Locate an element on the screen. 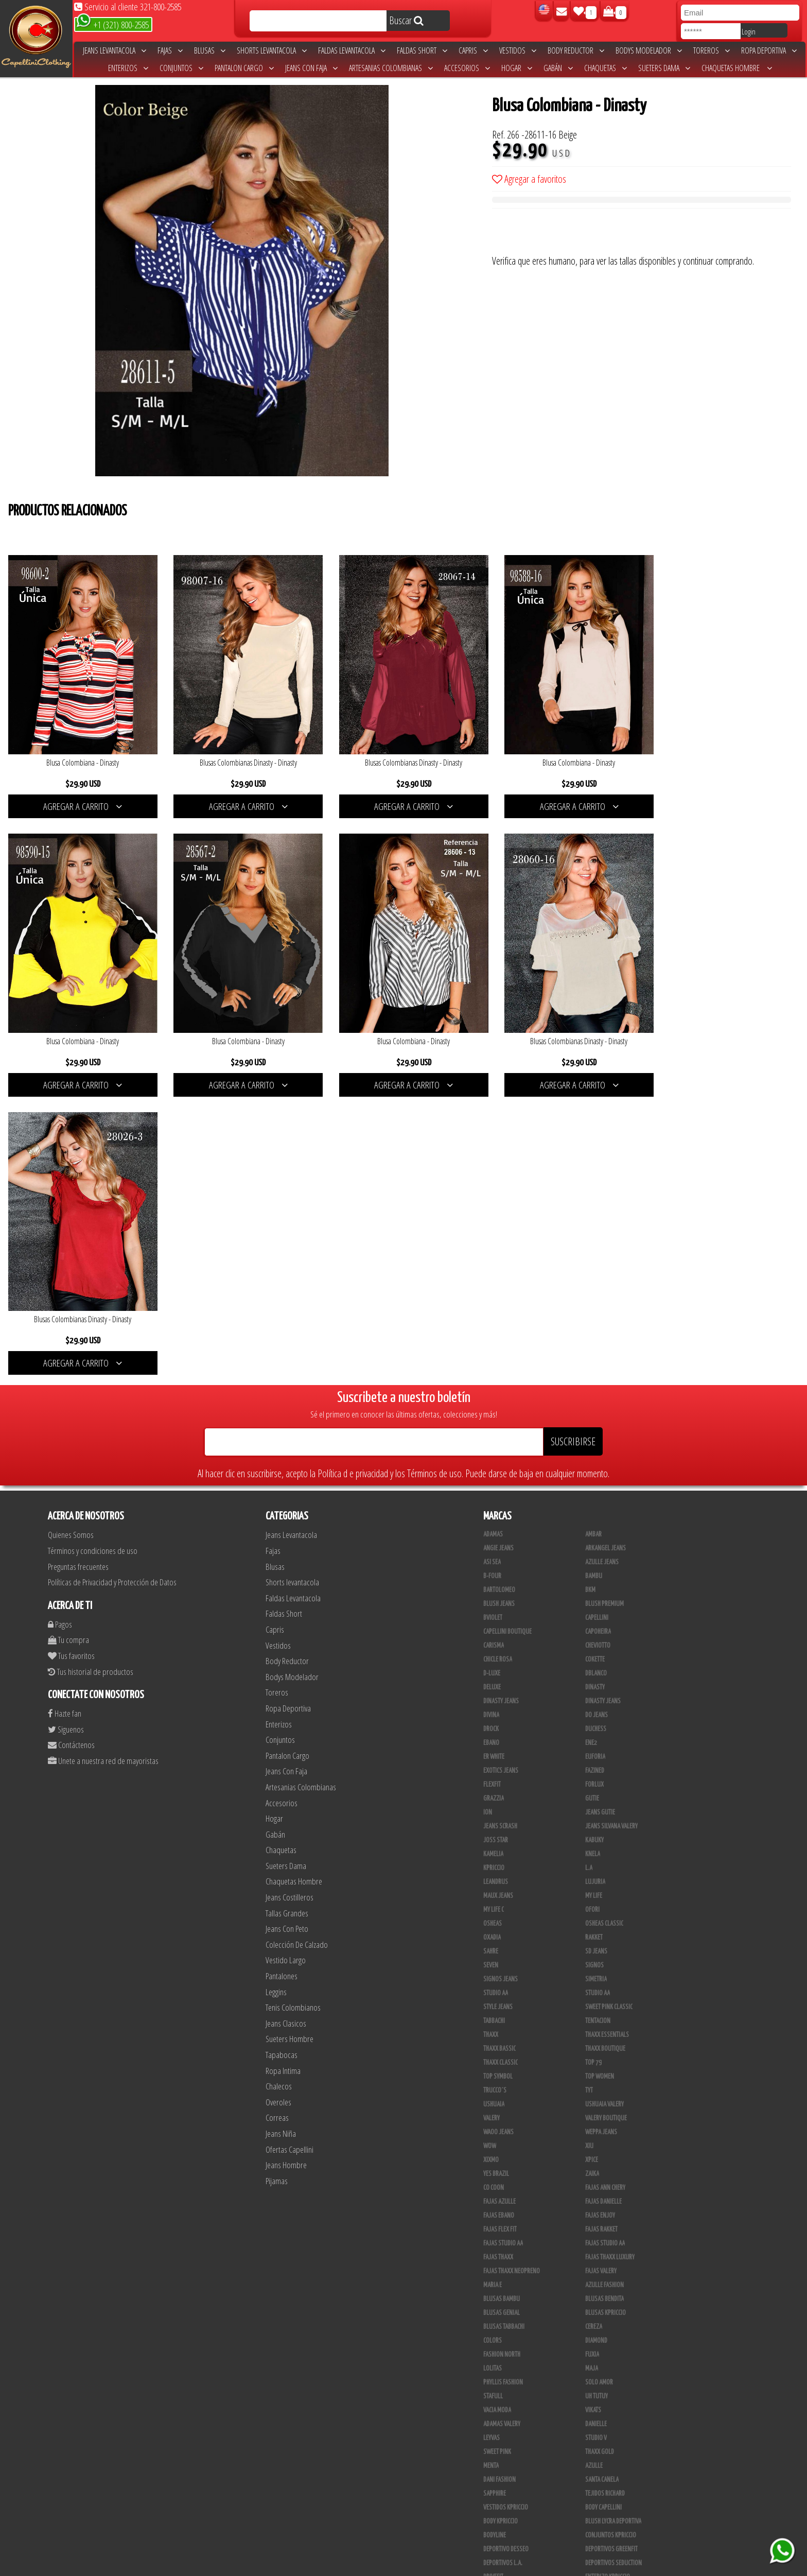  Ion is located at coordinates (487, 1523).